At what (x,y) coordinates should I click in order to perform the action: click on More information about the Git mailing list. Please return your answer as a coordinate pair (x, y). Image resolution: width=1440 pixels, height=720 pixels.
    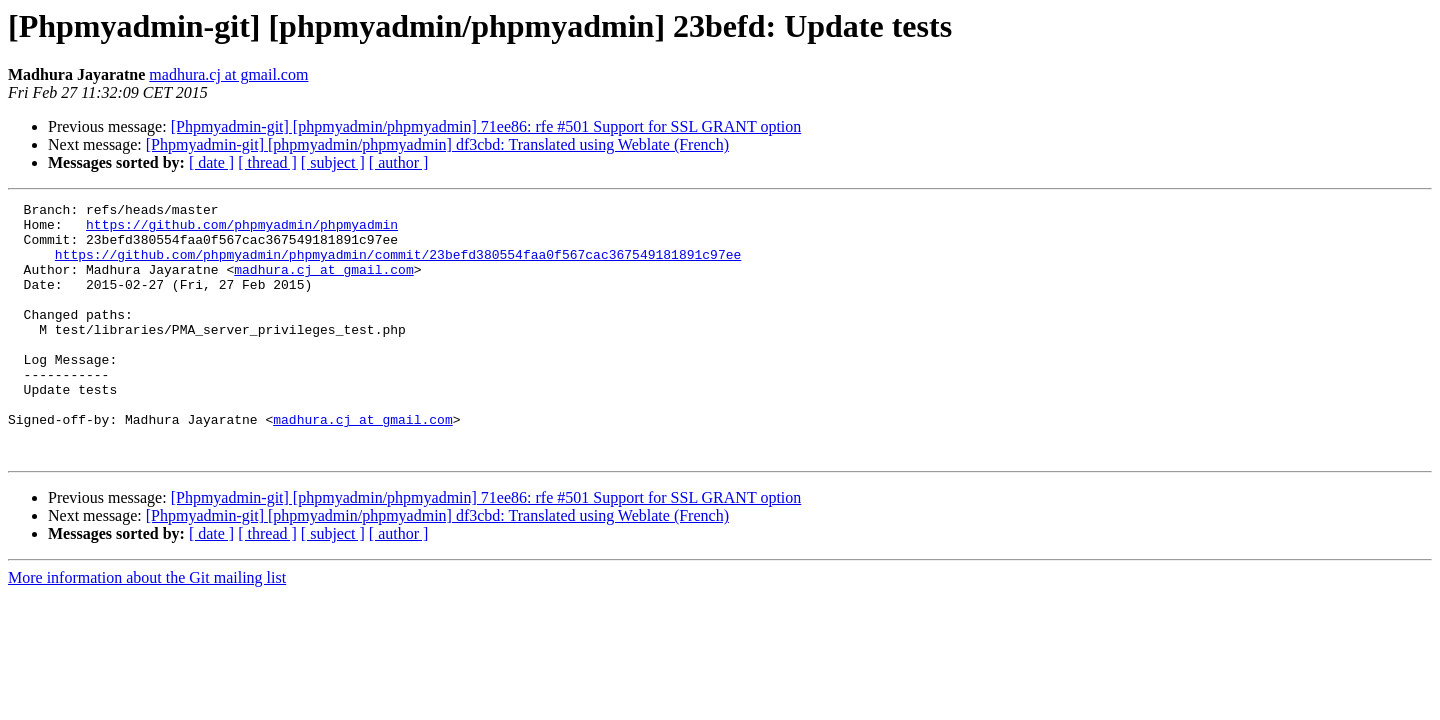
    Looking at the image, I should click on (147, 628).